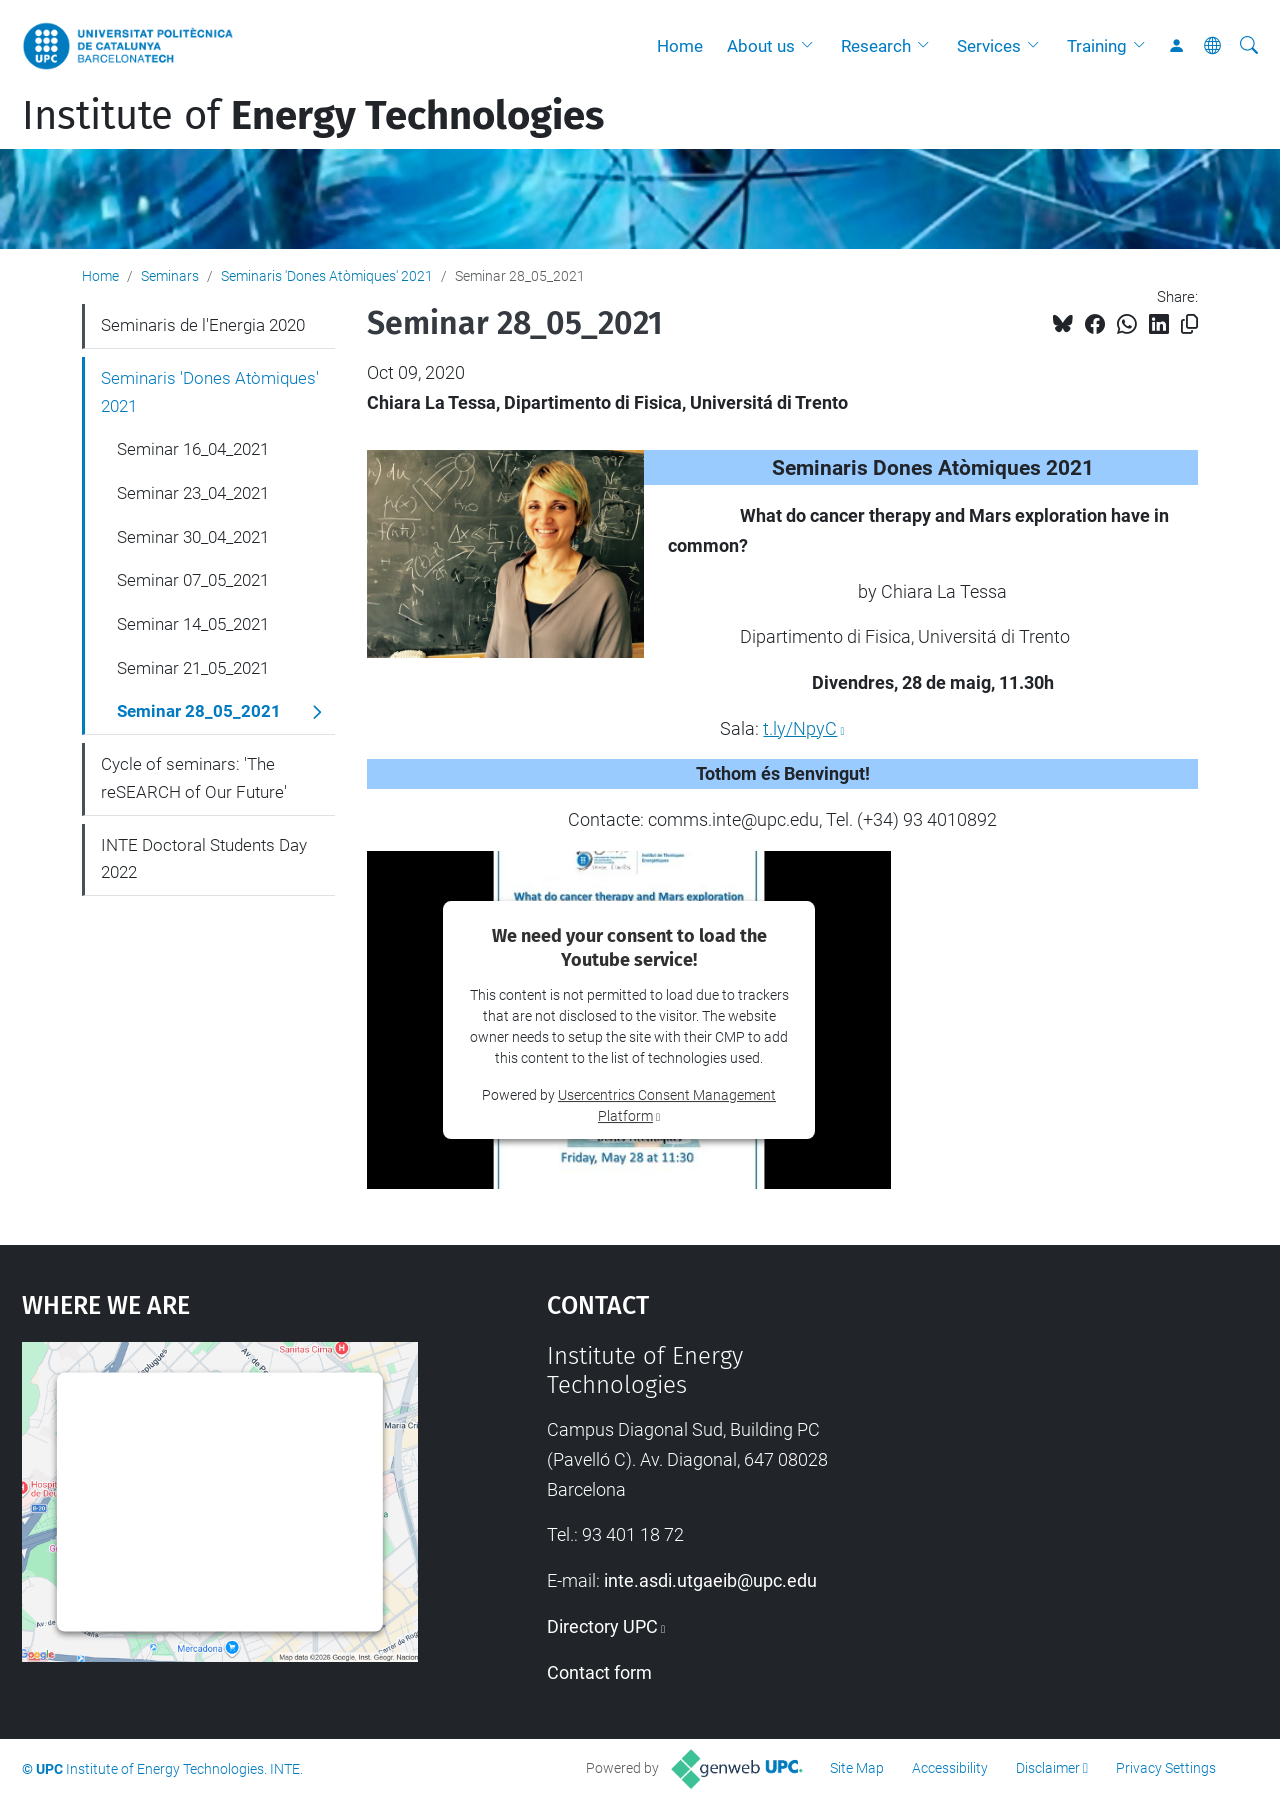 This screenshot has height=1800, width=1280. What do you see at coordinates (194, 778) in the screenshot?
I see `Cycle of seminars: 'The reSEARCH of Our Future'` at bounding box center [194, 778].